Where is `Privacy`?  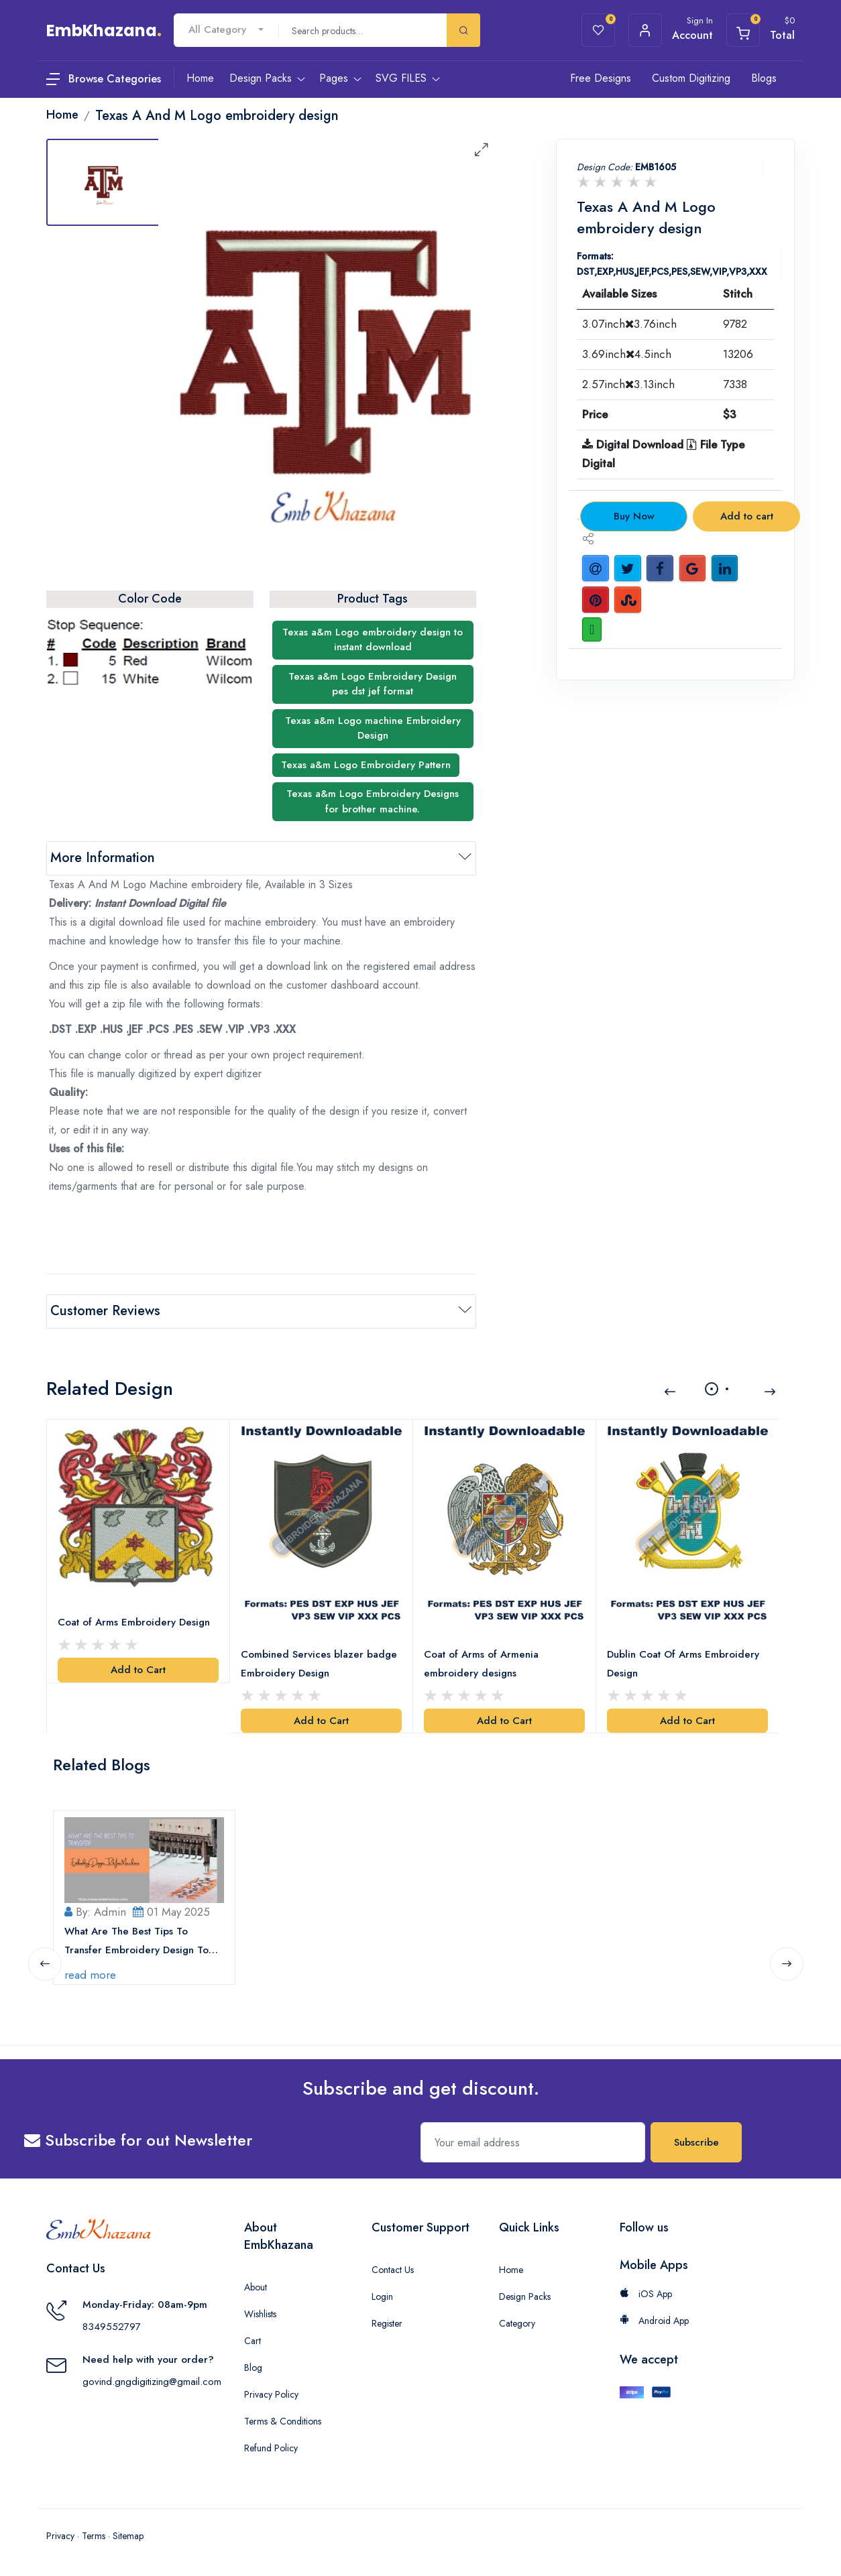 Privacy is located at coordinates (60, 2535).